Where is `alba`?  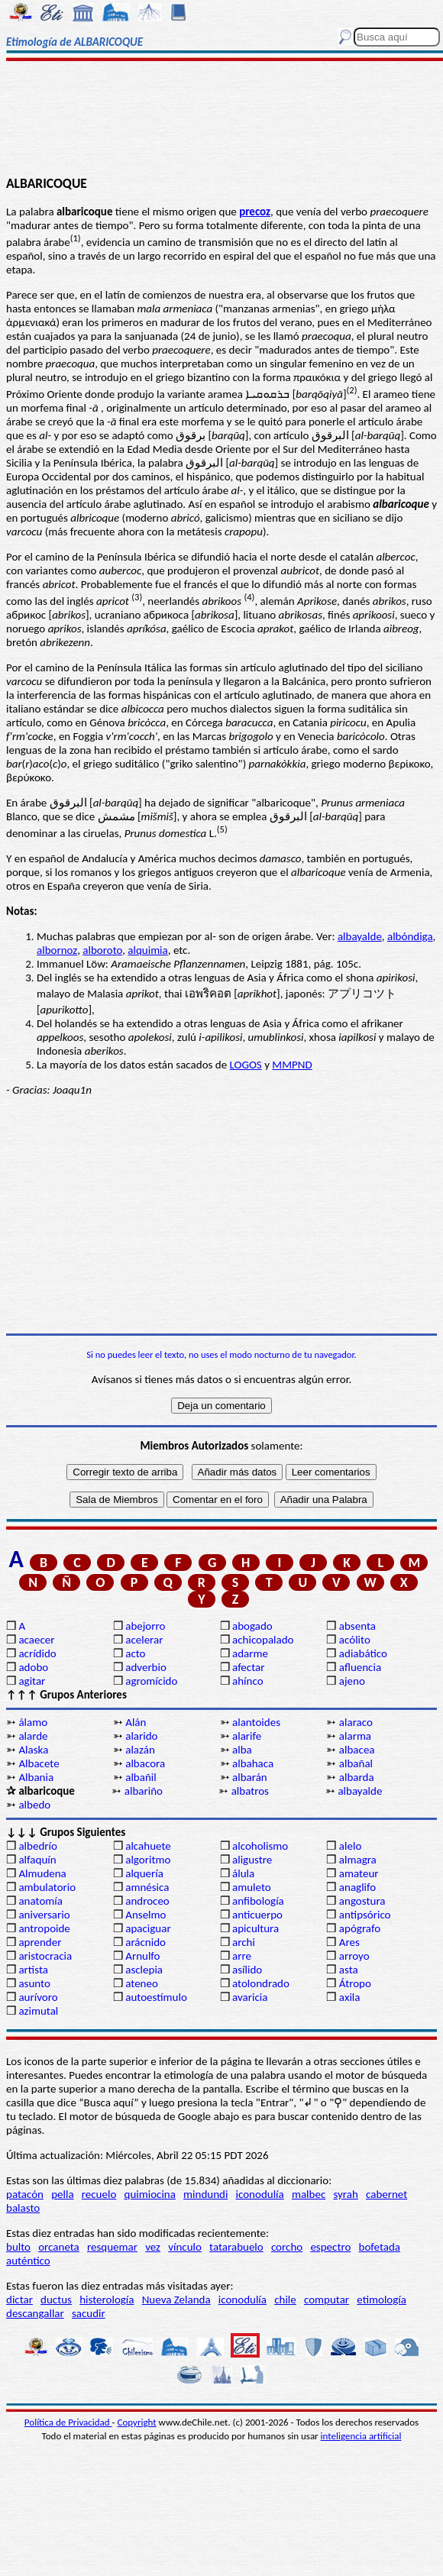 alba is located at coordinates (242, 1750).